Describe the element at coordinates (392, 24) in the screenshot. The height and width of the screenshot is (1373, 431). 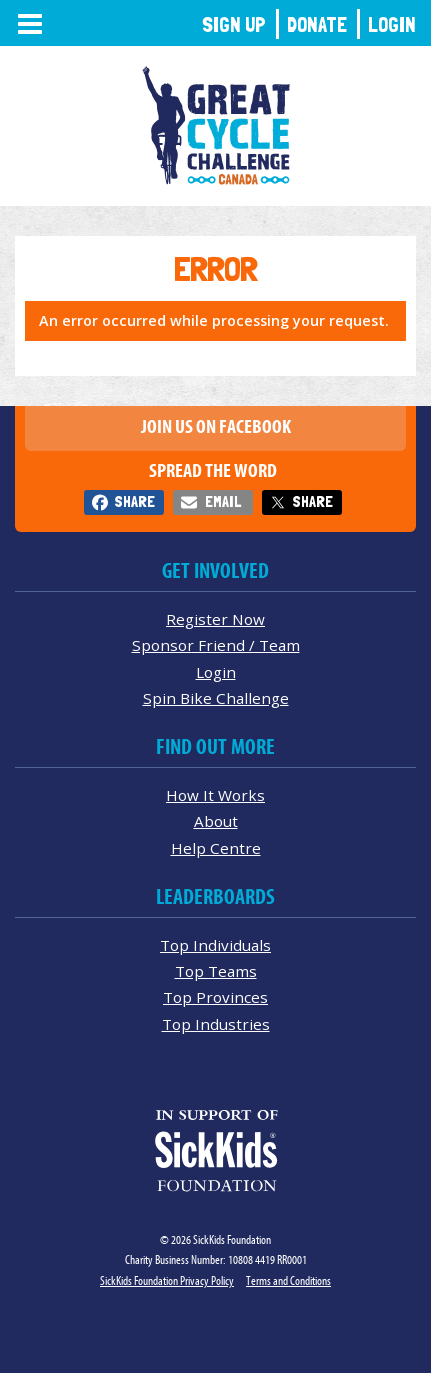
I see `Login` at that location.